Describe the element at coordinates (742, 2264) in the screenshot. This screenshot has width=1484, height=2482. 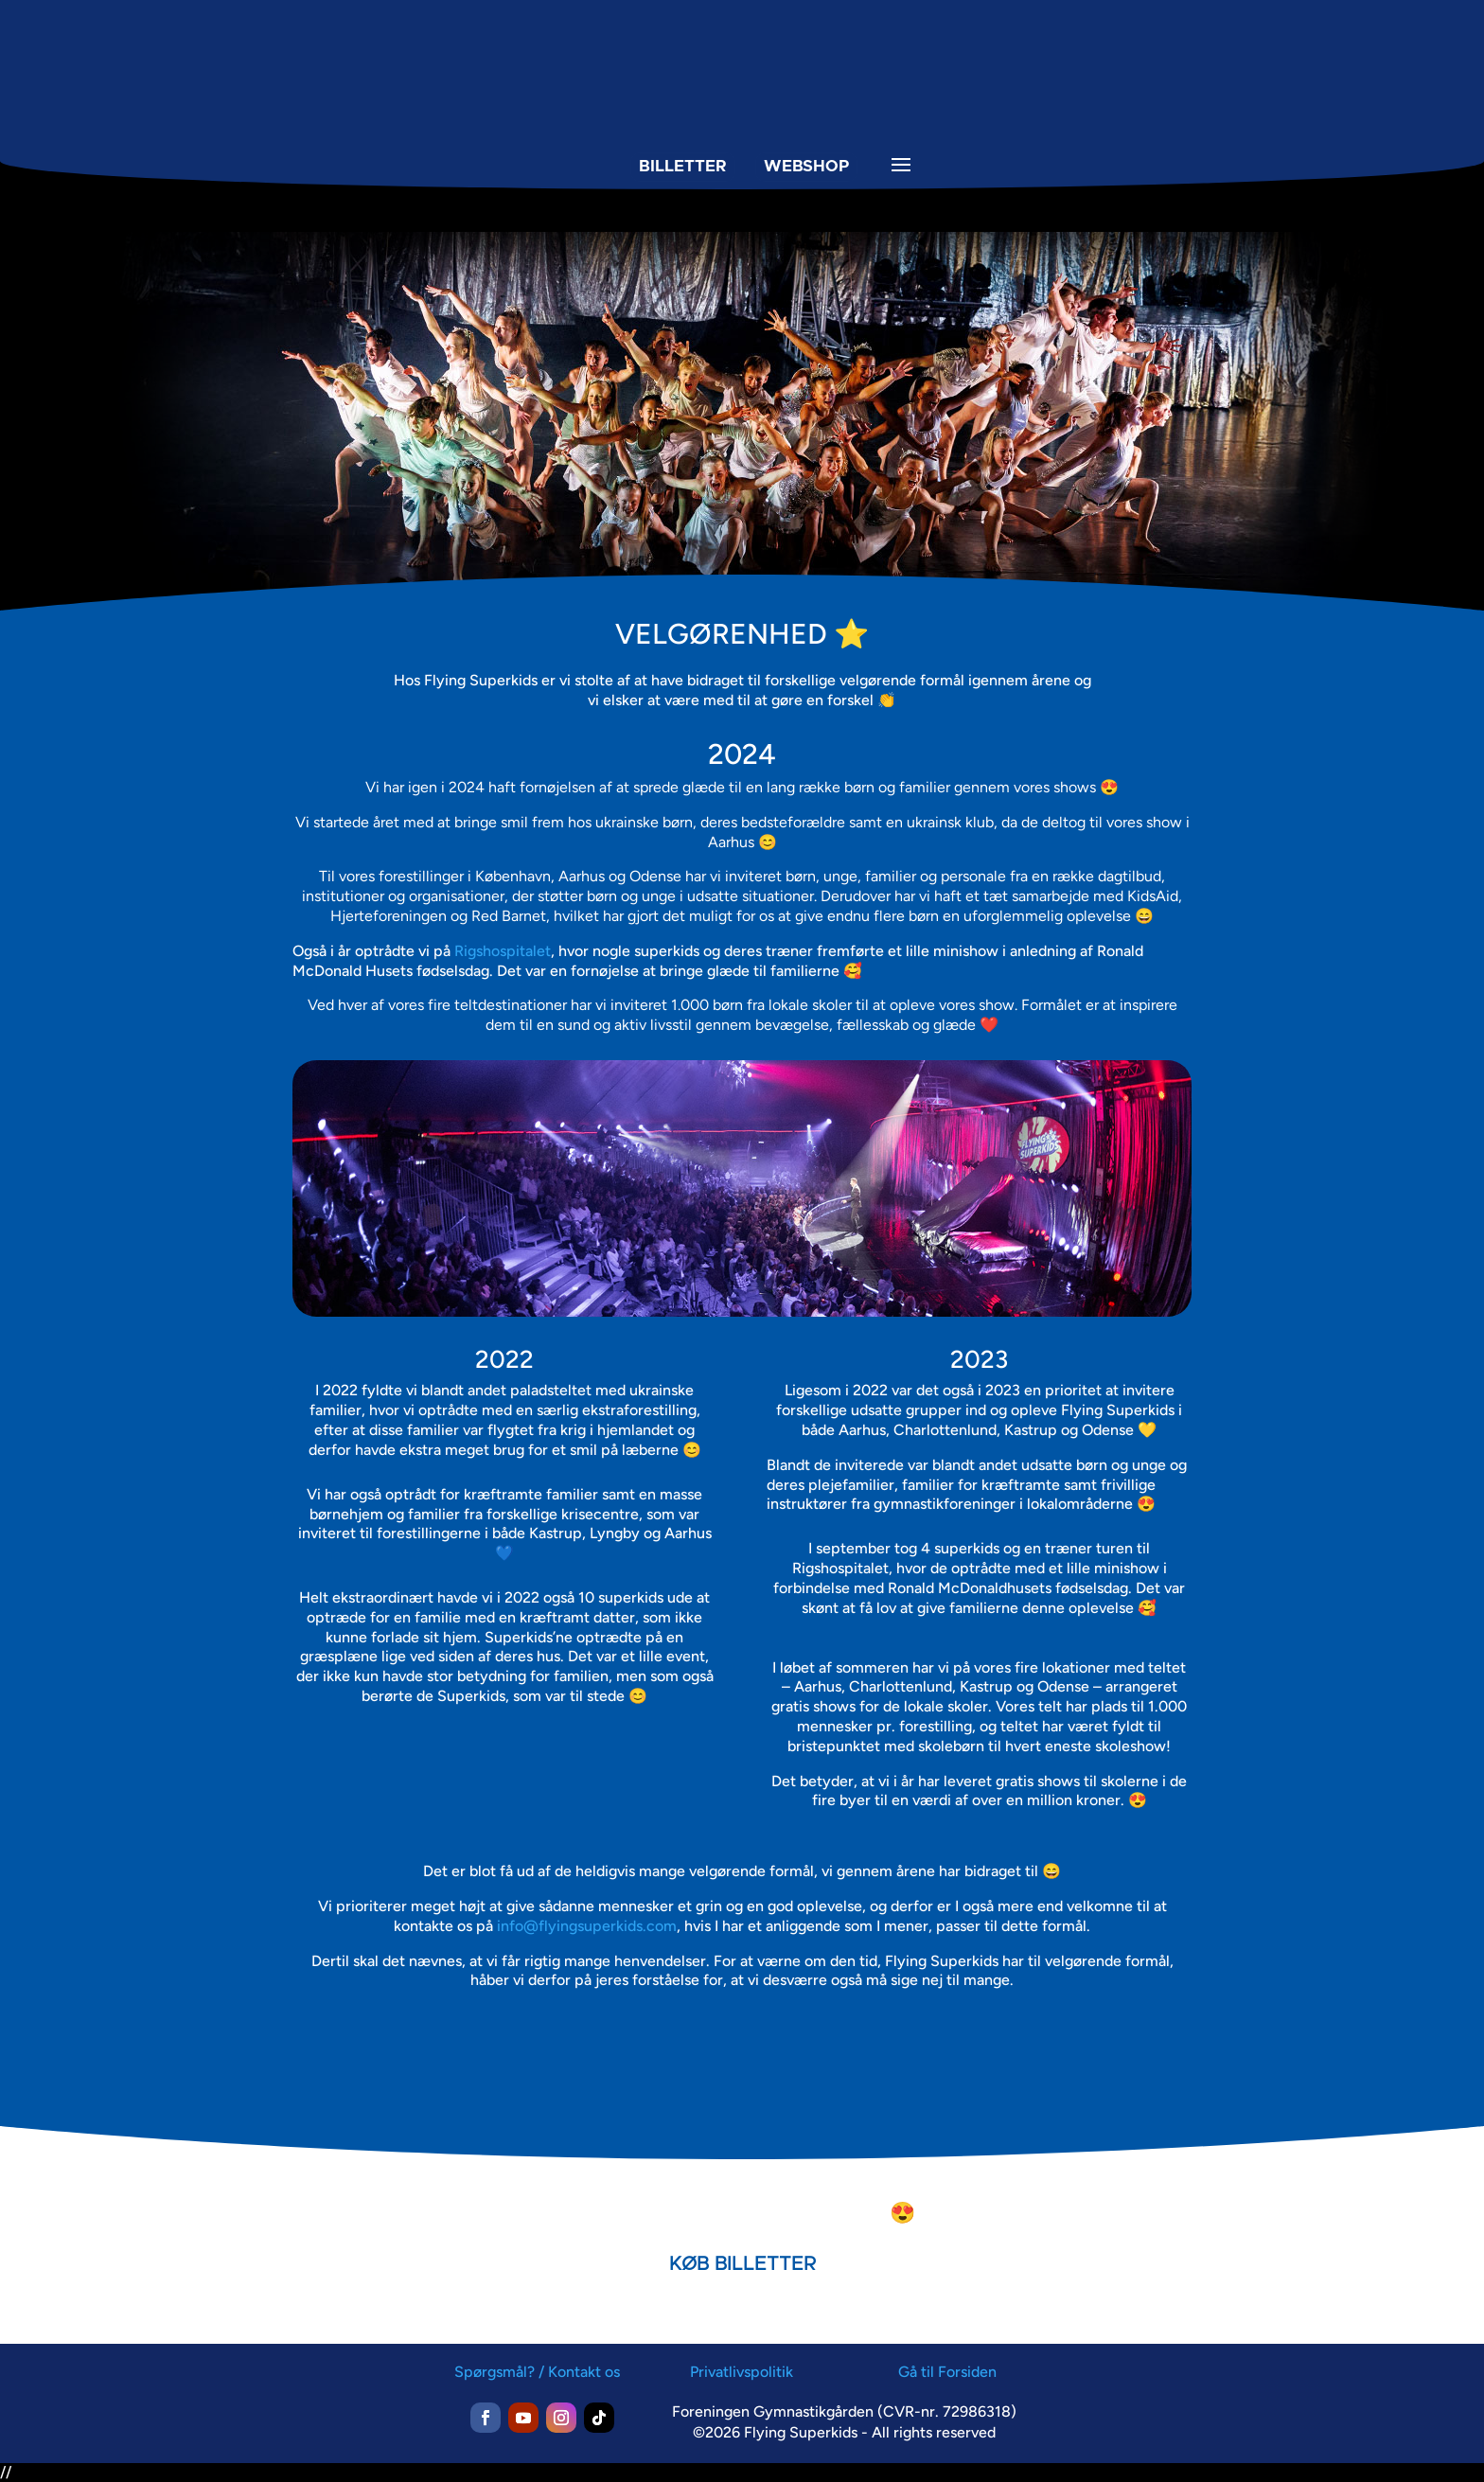
I see `KØB BILLETTER` at that location.